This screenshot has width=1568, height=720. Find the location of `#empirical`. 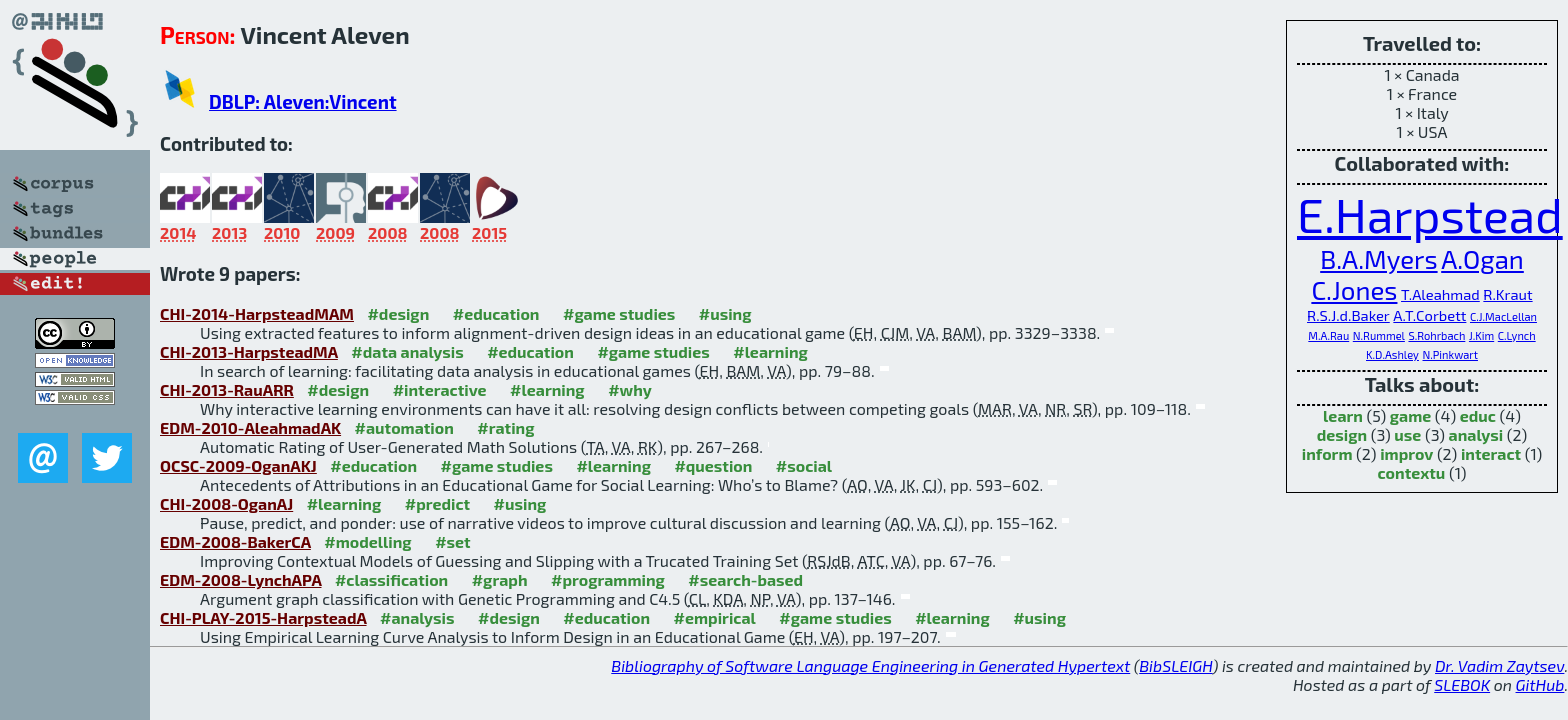

#empirical is located at coordinates (715, 617).